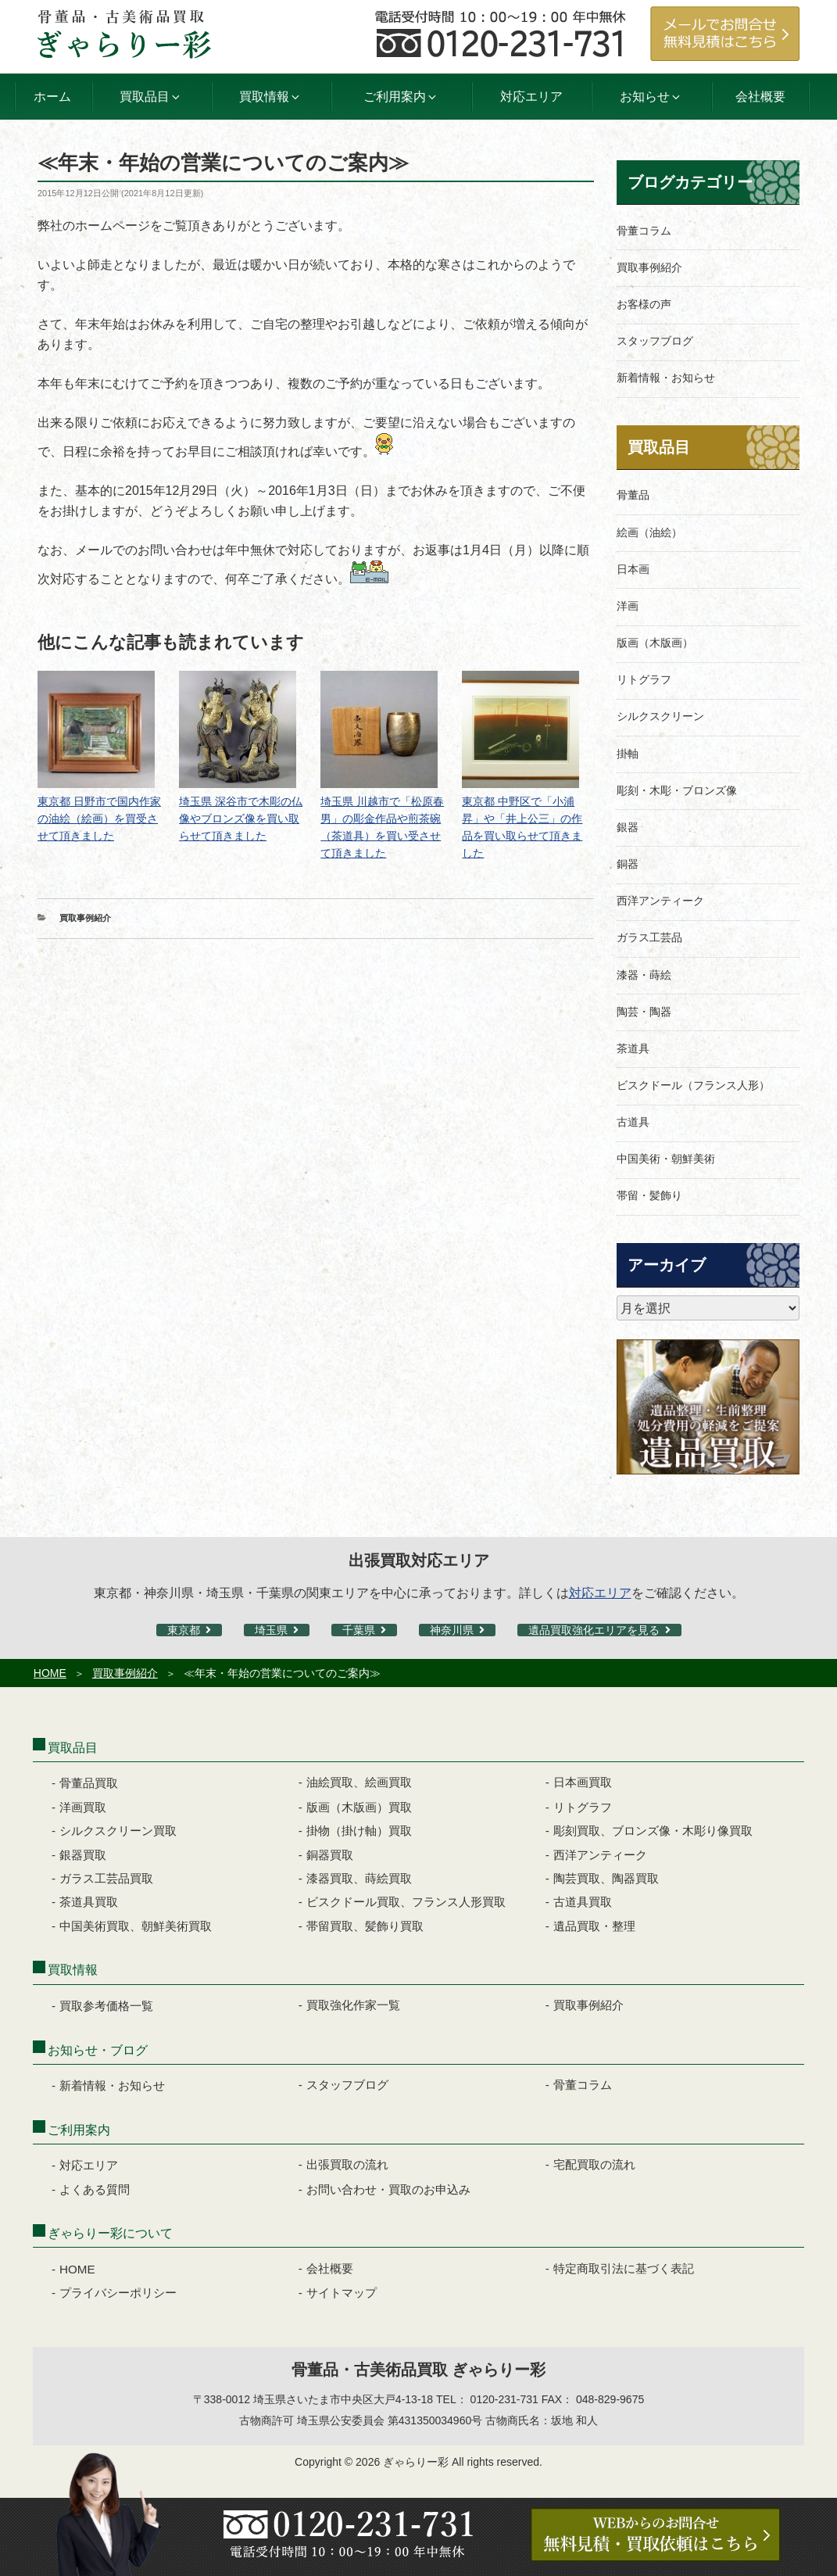 The width and height of the screenshot is (837, 2576). What do you see at coordinates (649, 1195) in the screenshot?
I see `帯留・髪飾り` at bounding box center [649, 1195].